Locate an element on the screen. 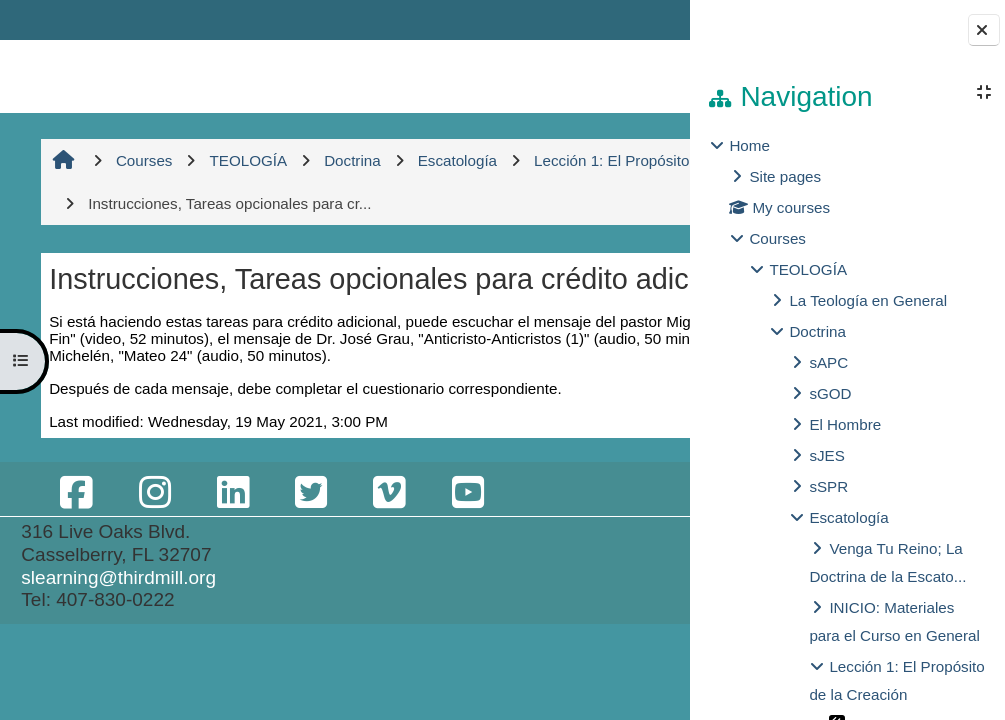 This screenshot has height=720, width=1005. Home is located at coordinates (749, 145).